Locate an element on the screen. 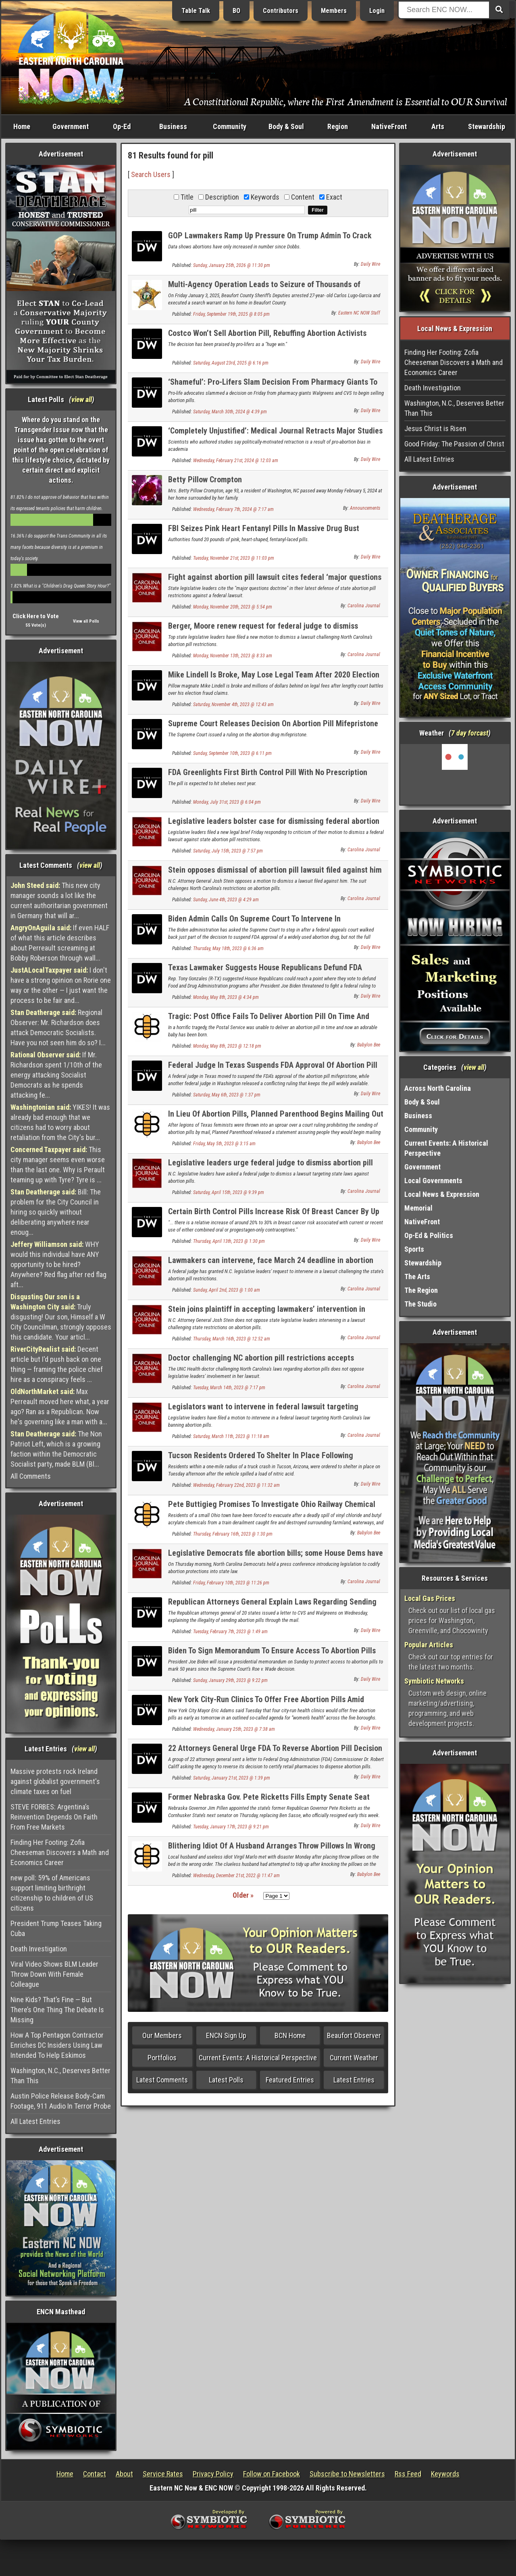 Image resolution: width=516 pixels, height=2576 pixels. Members is located at coordinates (334, 11).